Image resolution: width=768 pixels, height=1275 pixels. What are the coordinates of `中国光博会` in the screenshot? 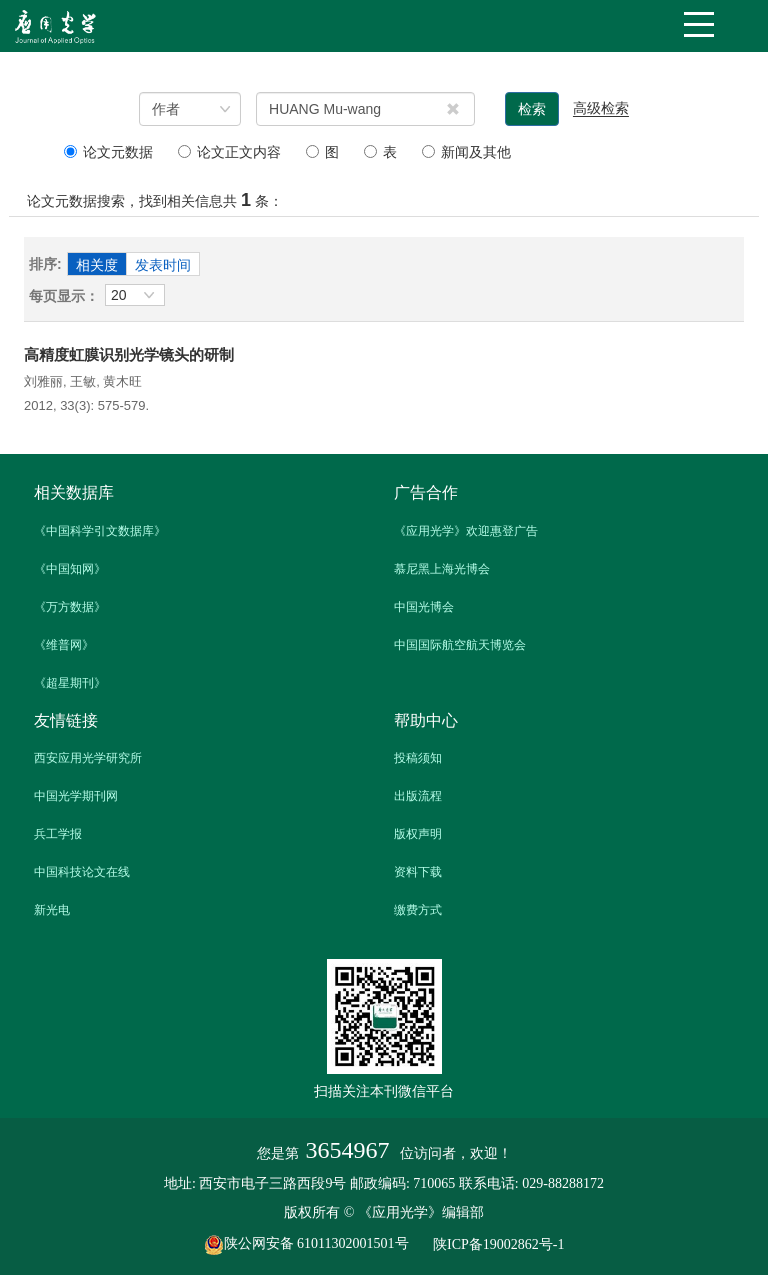 It's located at (424, 607).